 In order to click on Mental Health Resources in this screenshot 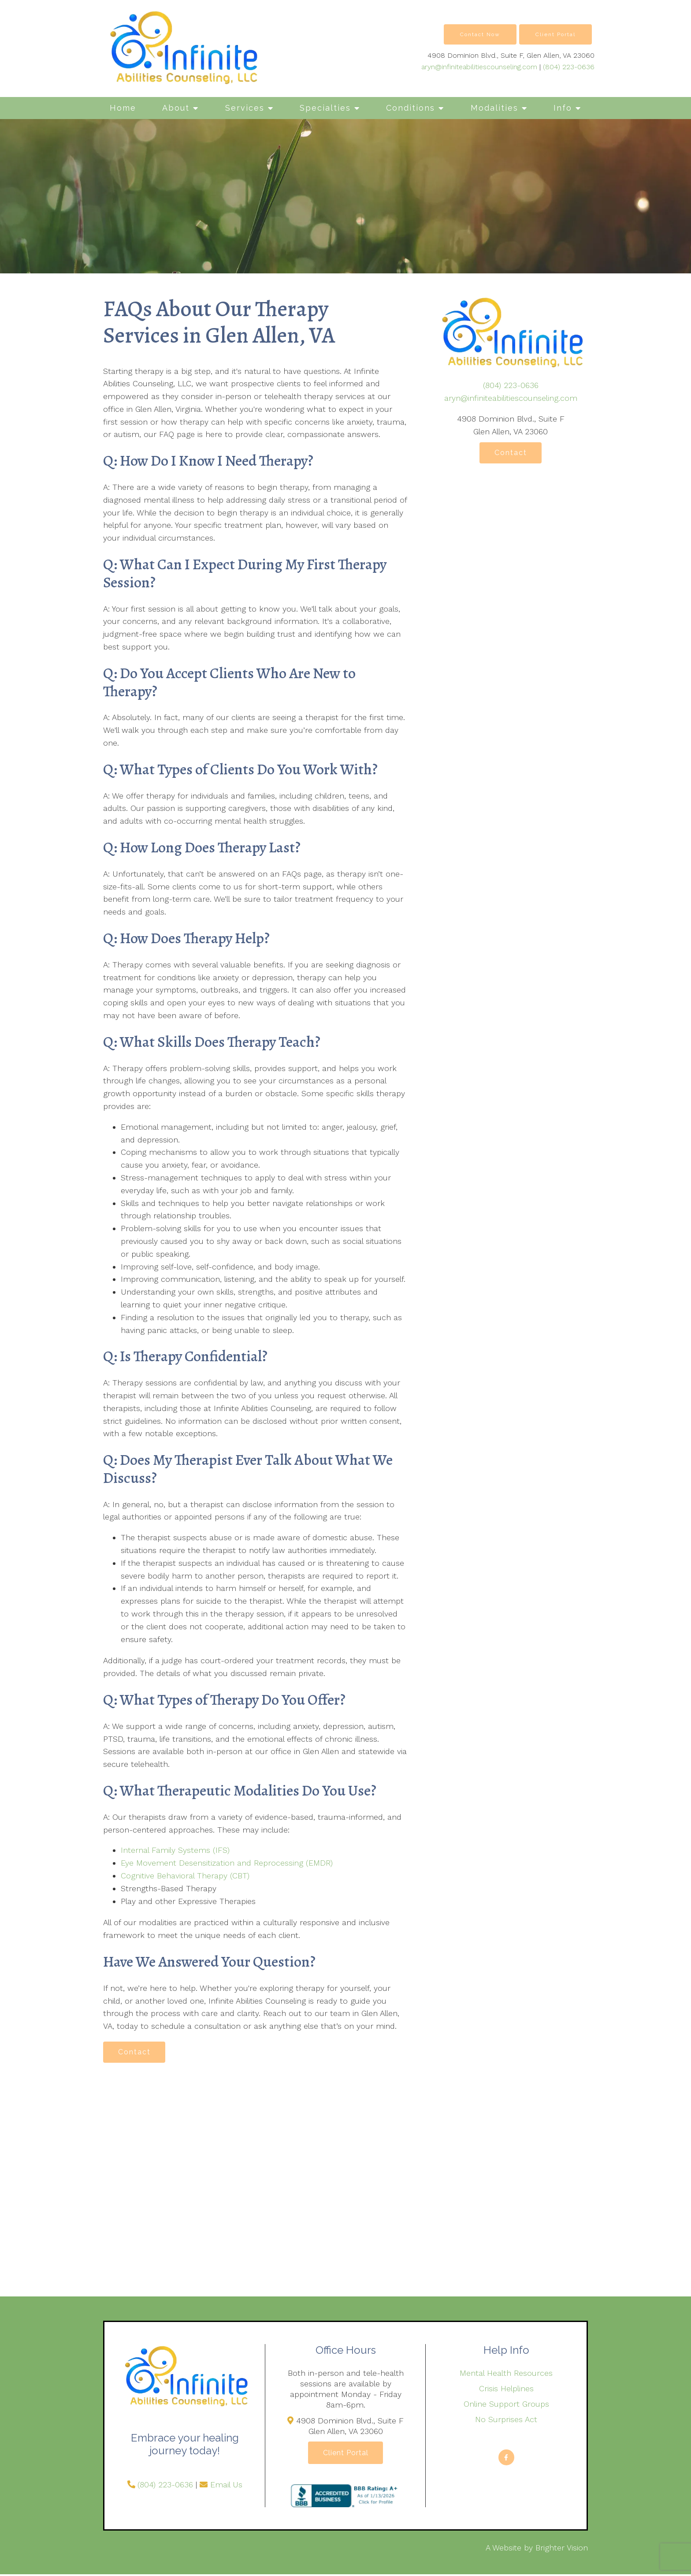, I will do `click(506, 2373)`.